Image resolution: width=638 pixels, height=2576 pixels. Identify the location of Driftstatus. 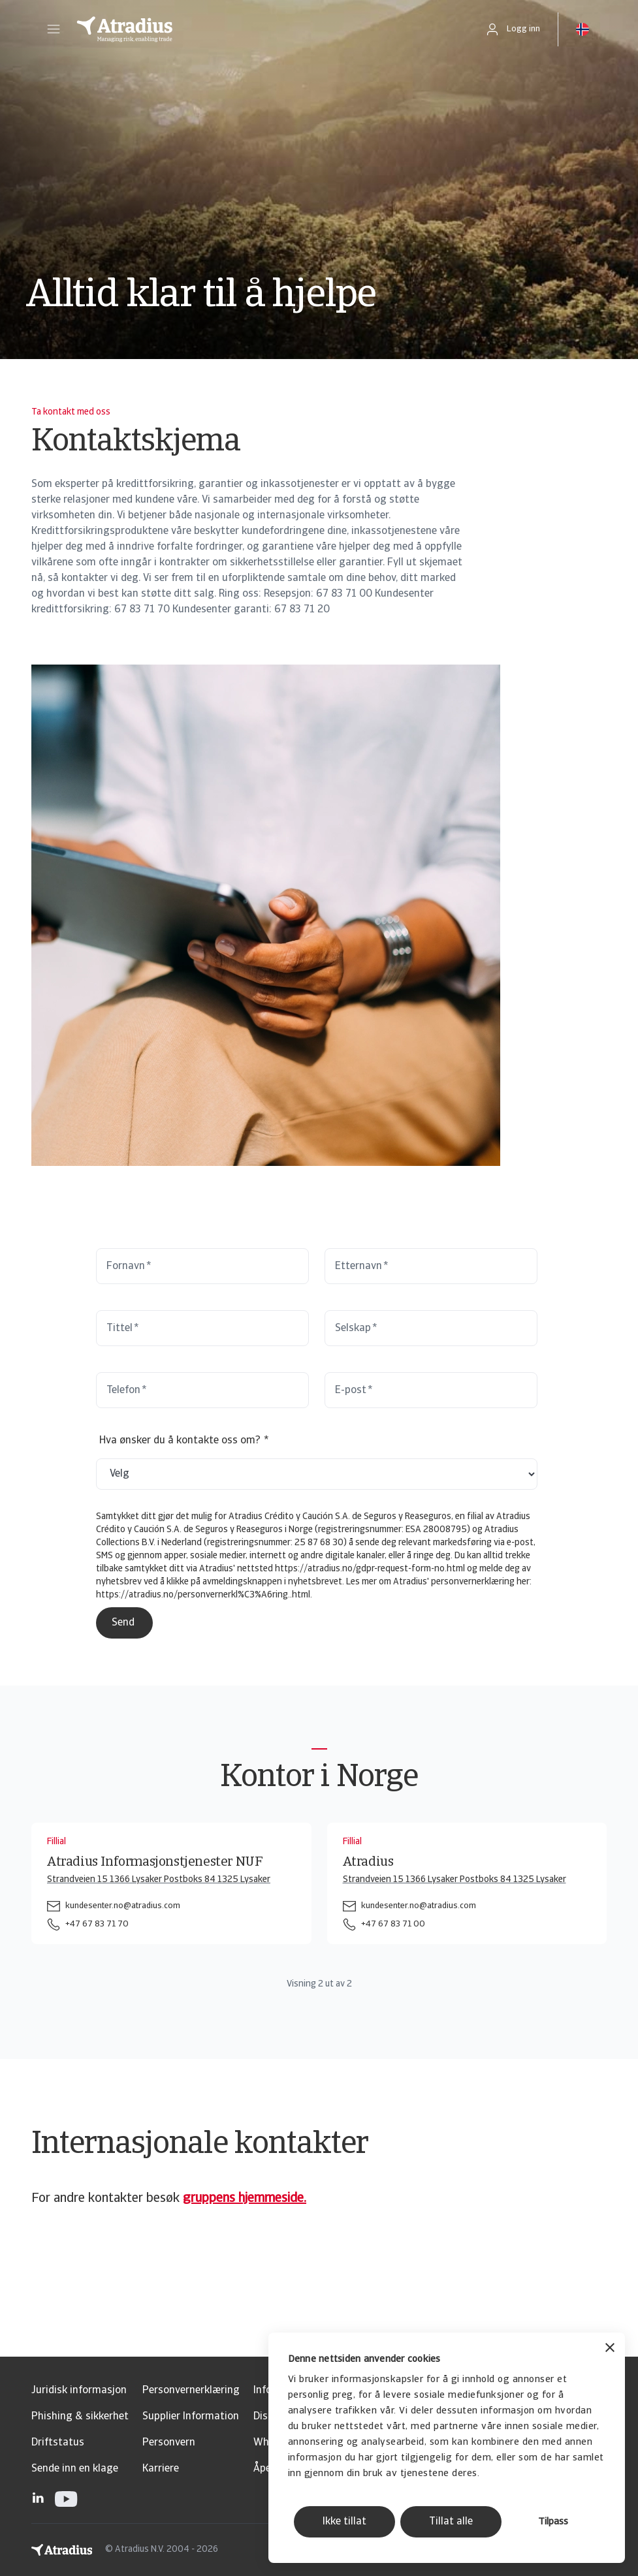
(57, 2443).